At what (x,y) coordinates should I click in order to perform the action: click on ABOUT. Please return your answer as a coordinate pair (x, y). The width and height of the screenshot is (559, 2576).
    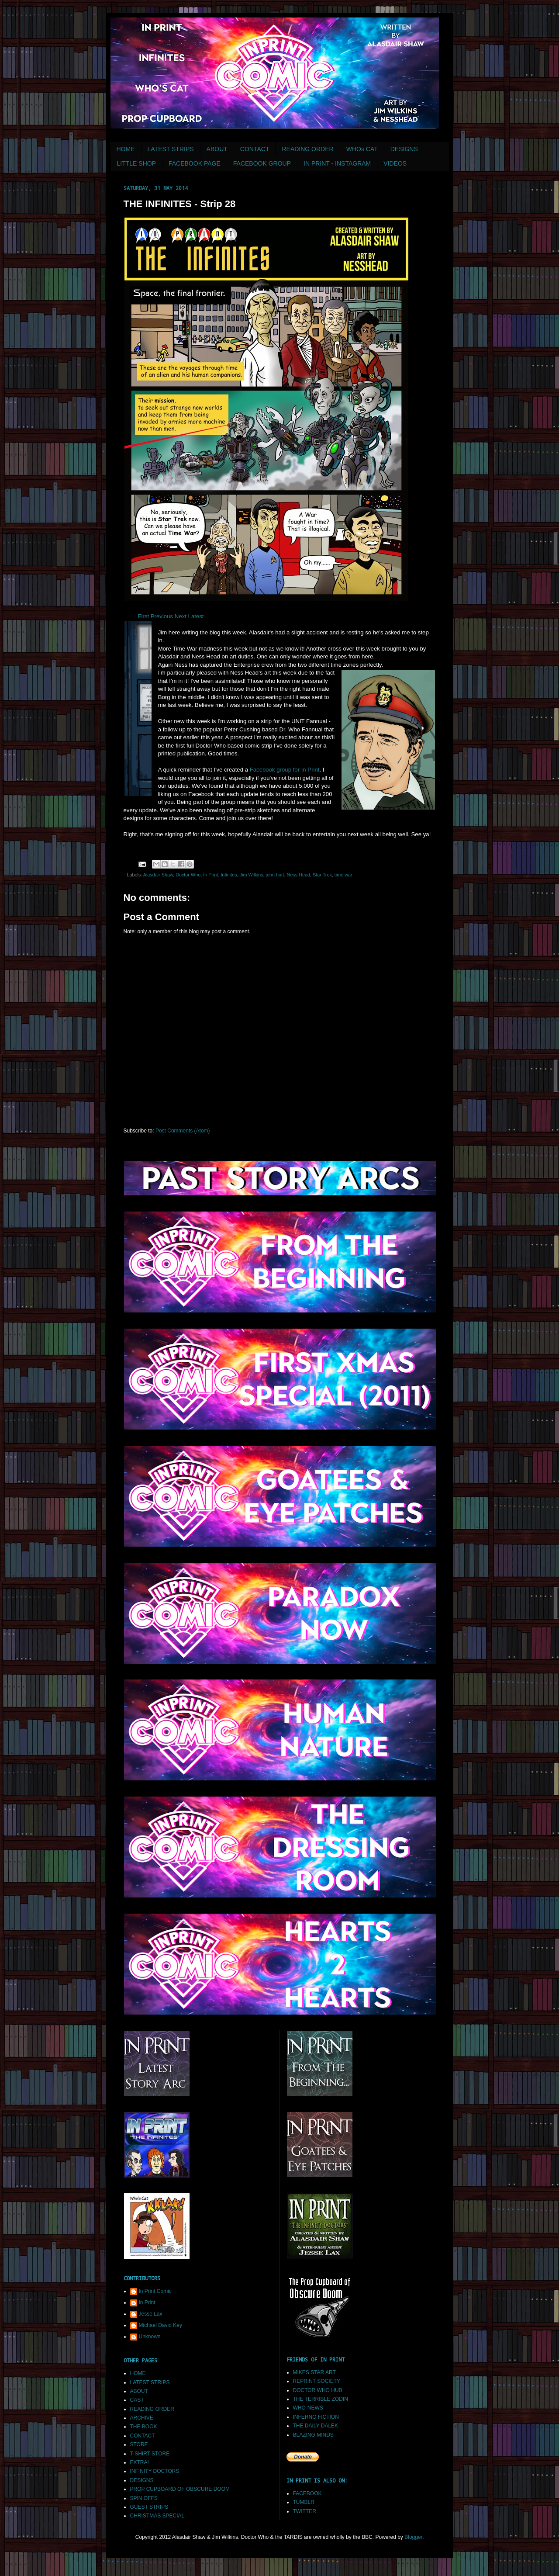
    Looking at the image, I should click on (217, 148).